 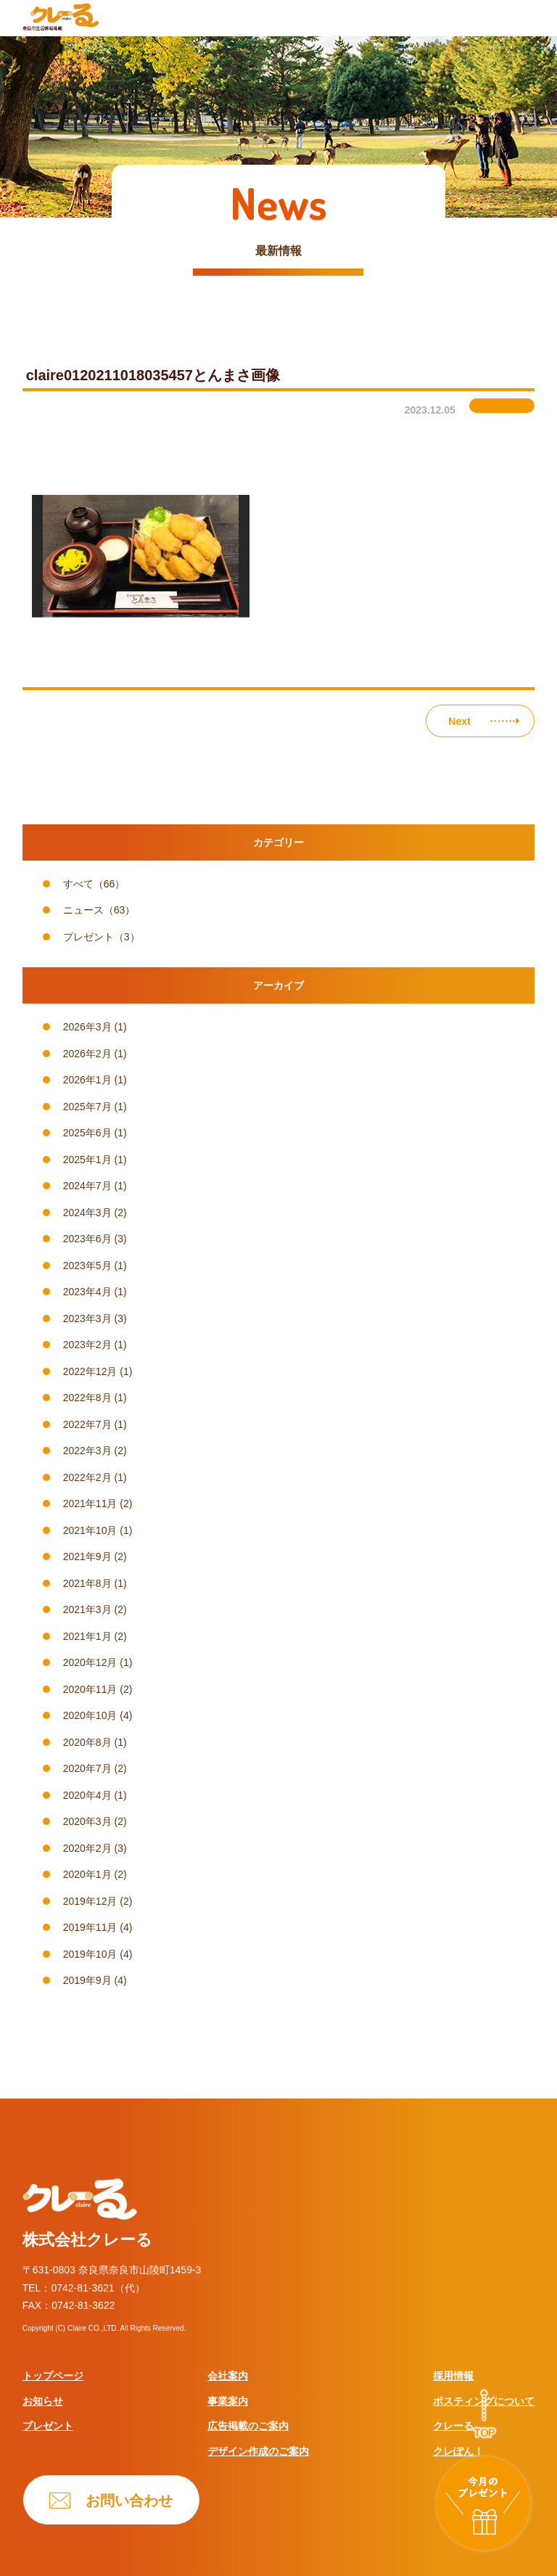 What do you see at coordinates (78, 884) in the screenshot?
I see `すべて` at bounding box center [78, 884].